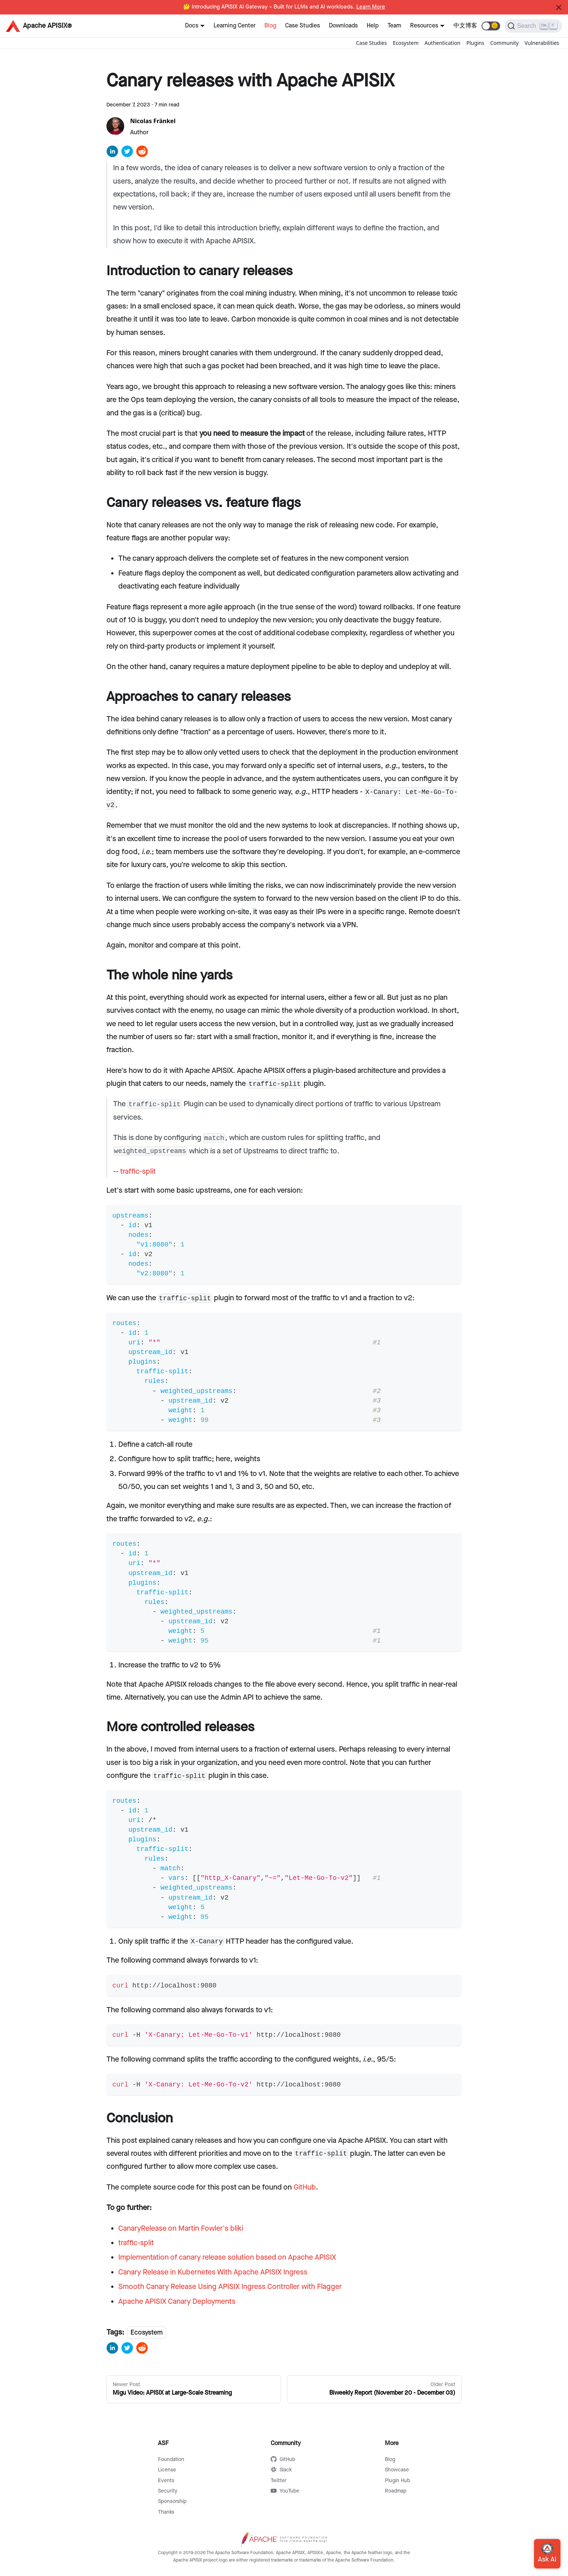 The width and height of the screenshot is (568, 2576). What do you see at coordinates (270, 25) in the screenshot?
I see `Blog` at bounding box center [270, 25].